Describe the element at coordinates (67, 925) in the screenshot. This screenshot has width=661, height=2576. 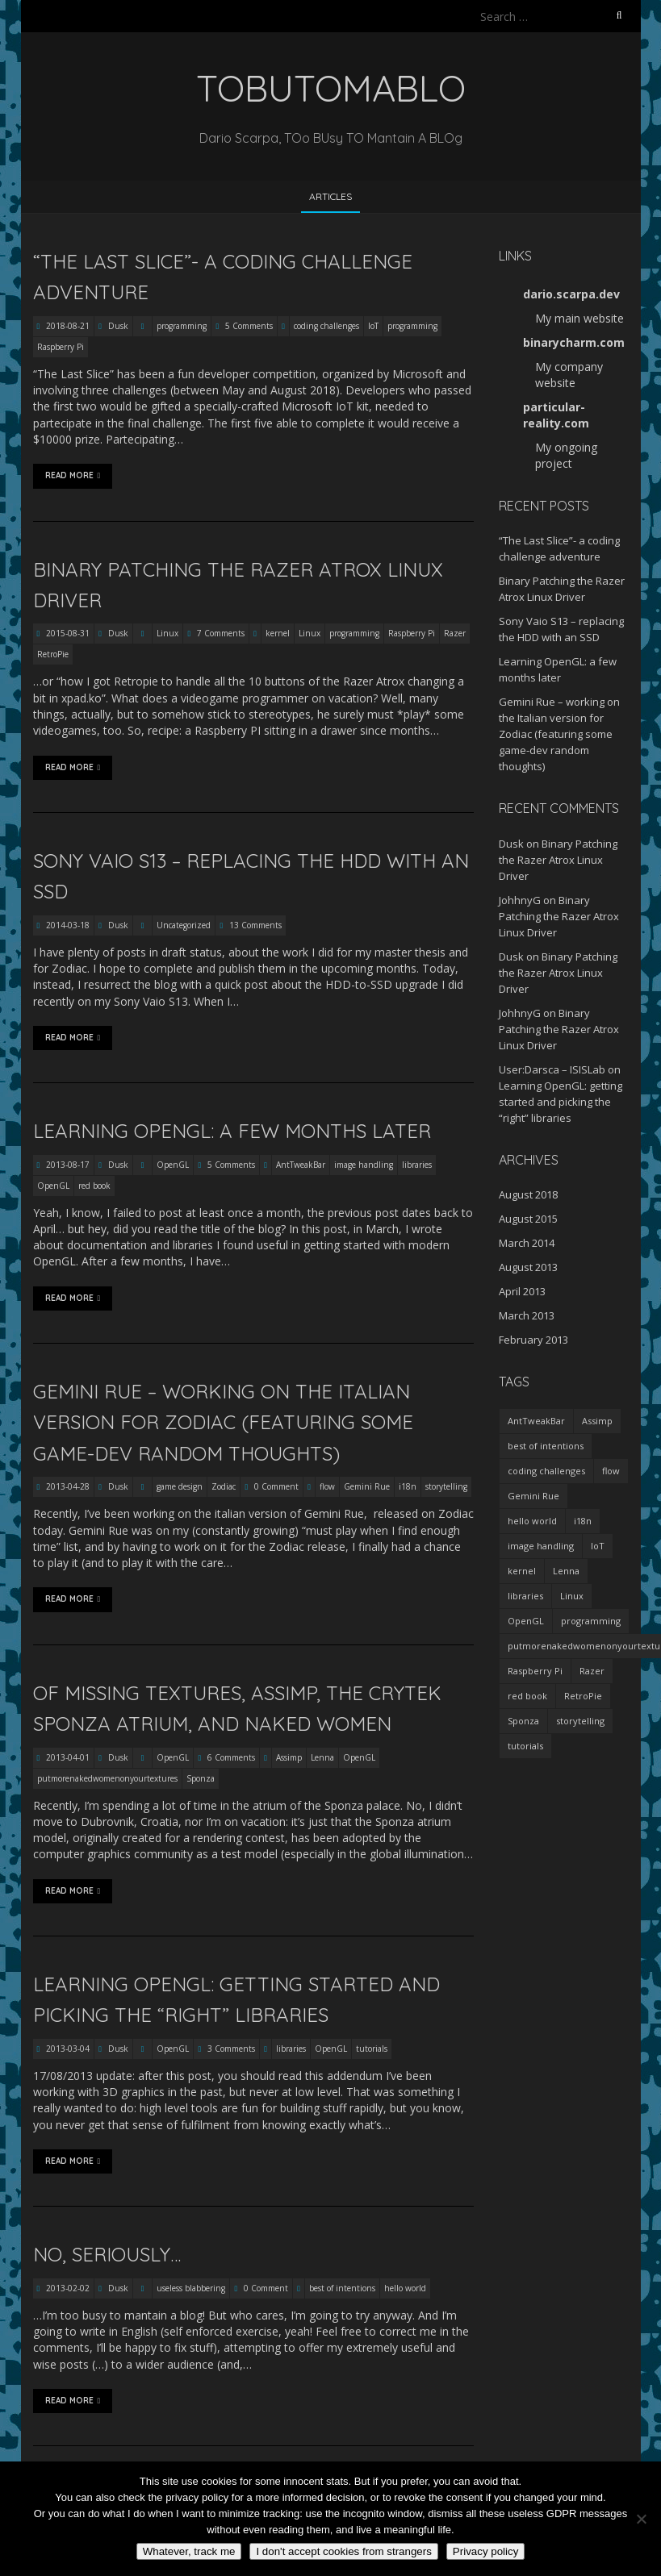
I see `2014-03-18` at that location.